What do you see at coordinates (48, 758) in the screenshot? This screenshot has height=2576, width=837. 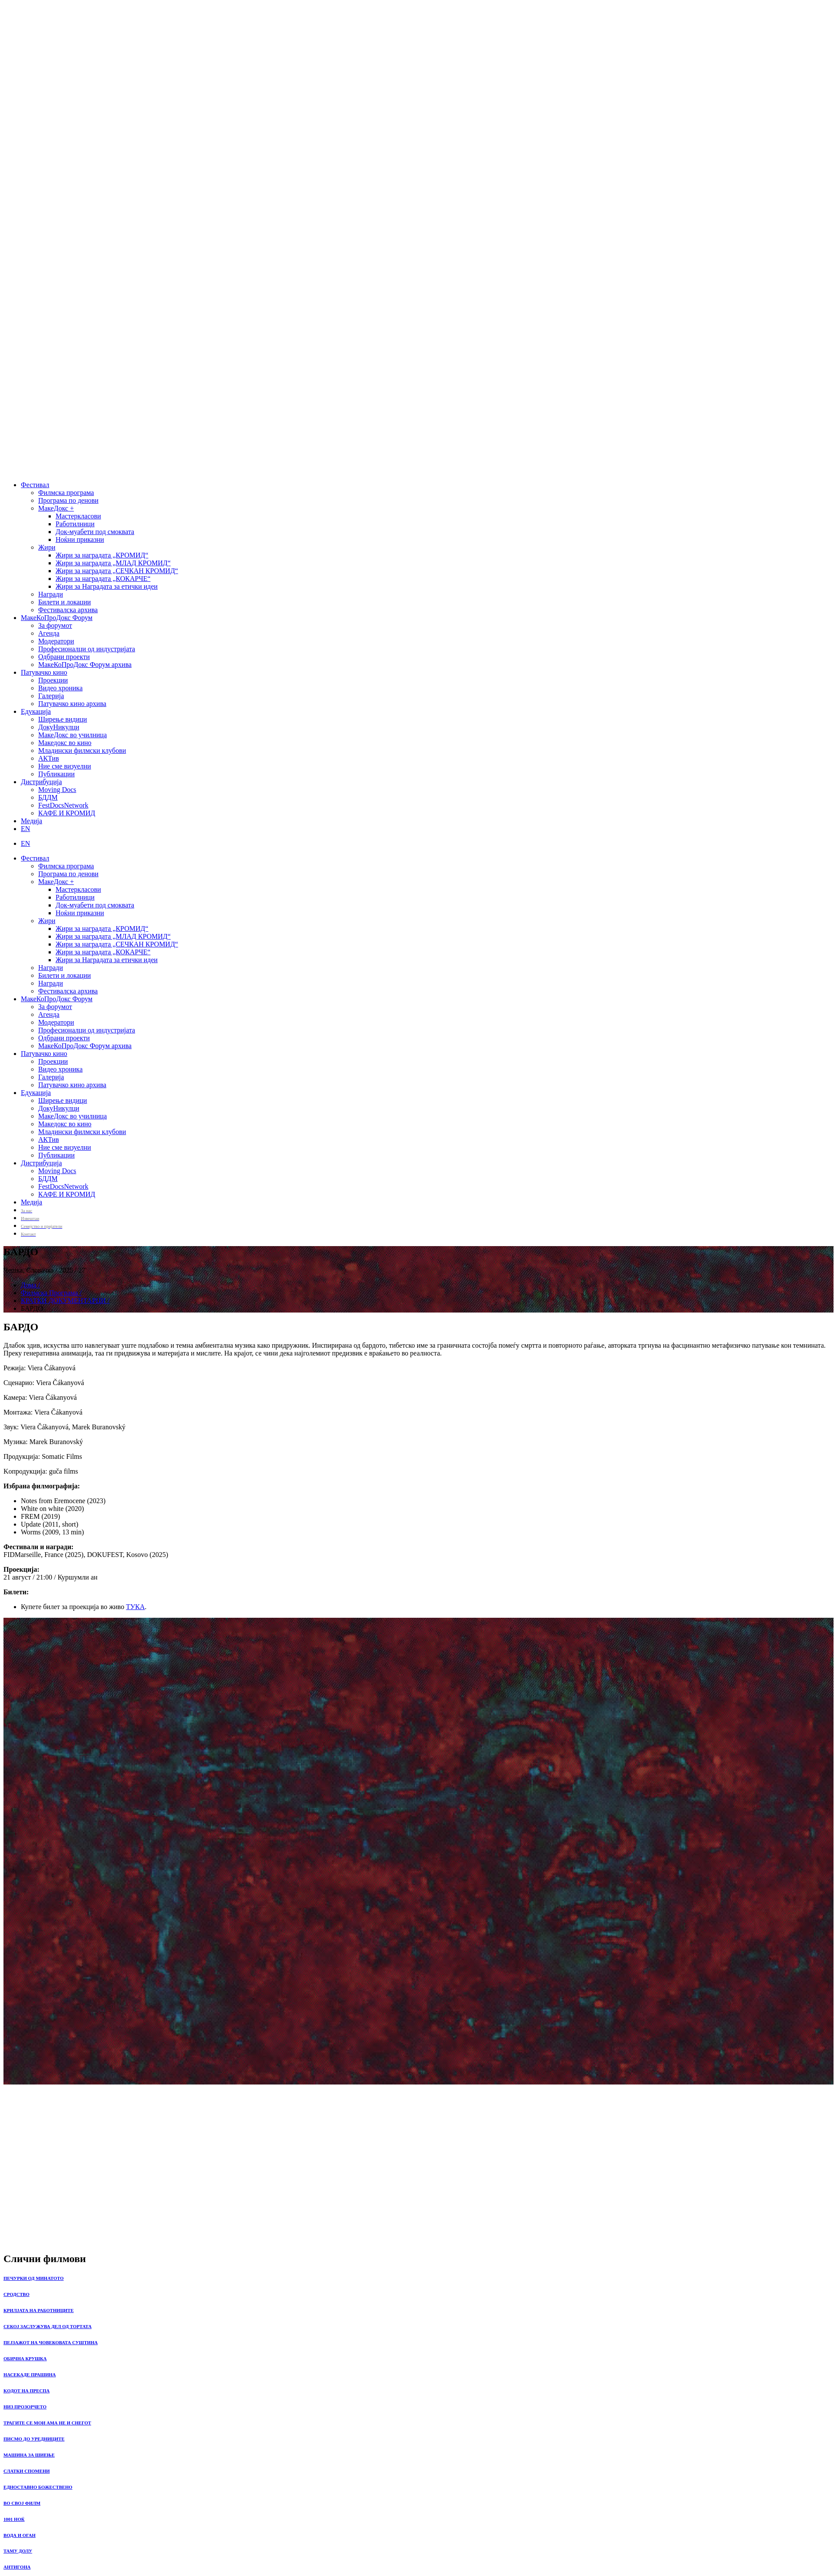 I see `АКТив` at bounding box center [48, 758].